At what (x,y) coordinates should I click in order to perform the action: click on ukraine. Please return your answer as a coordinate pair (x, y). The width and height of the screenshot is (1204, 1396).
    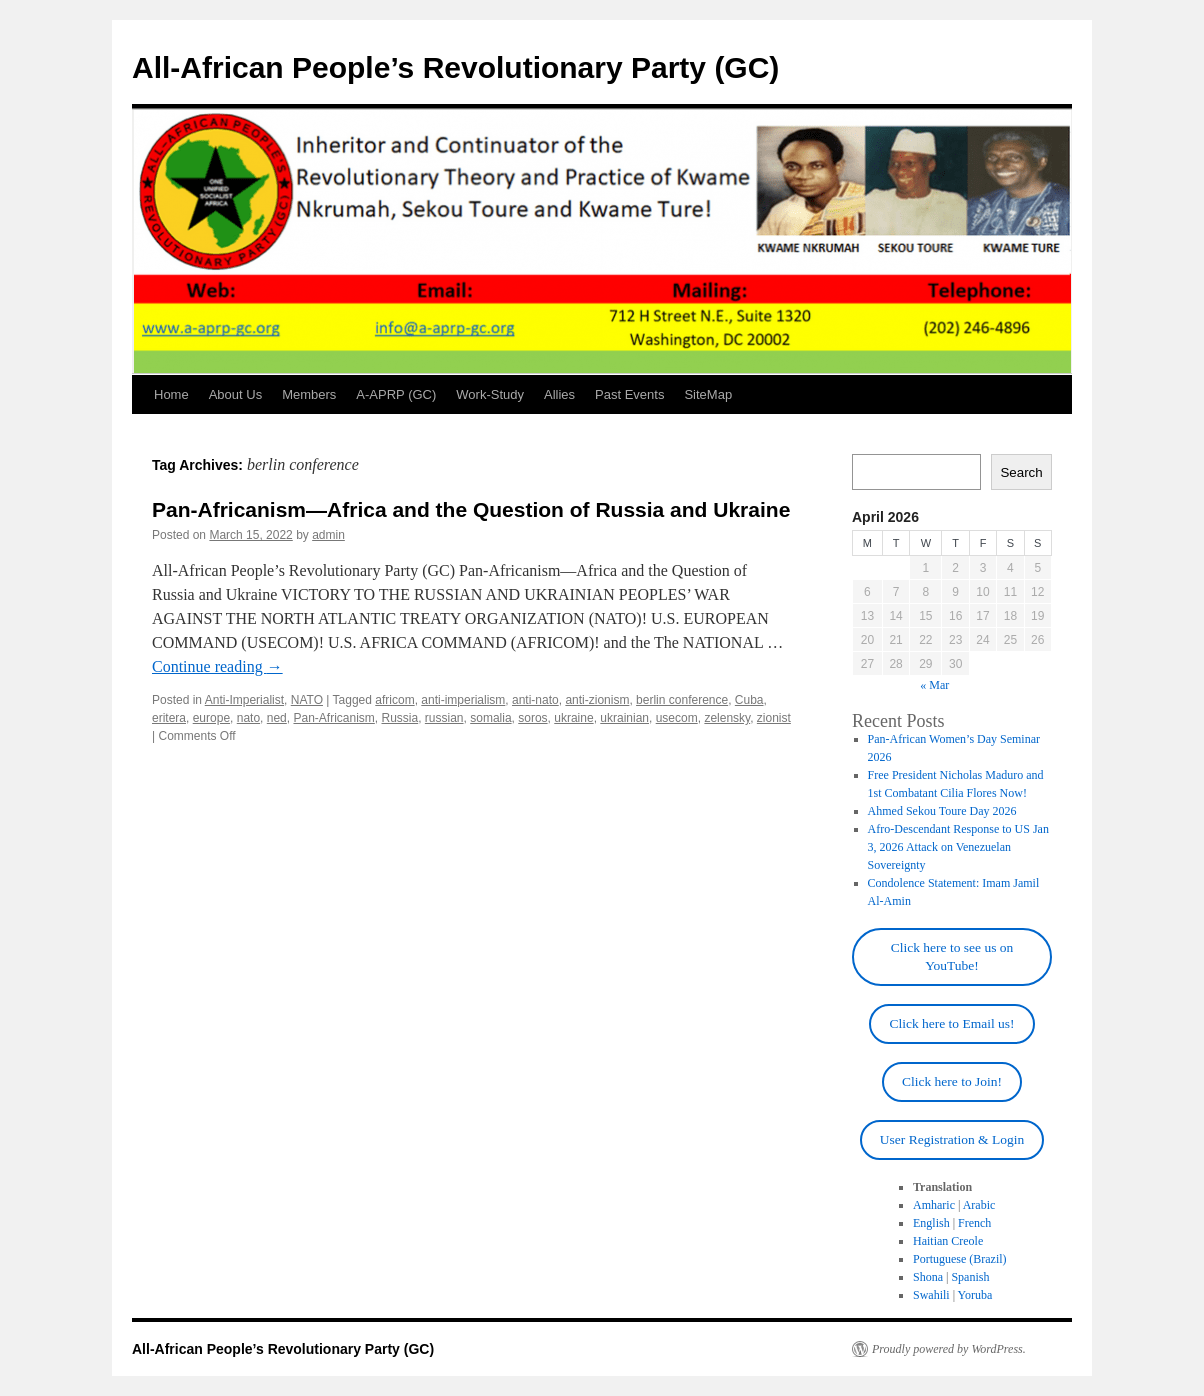
    Looking at the image, I should click on (573, 718).